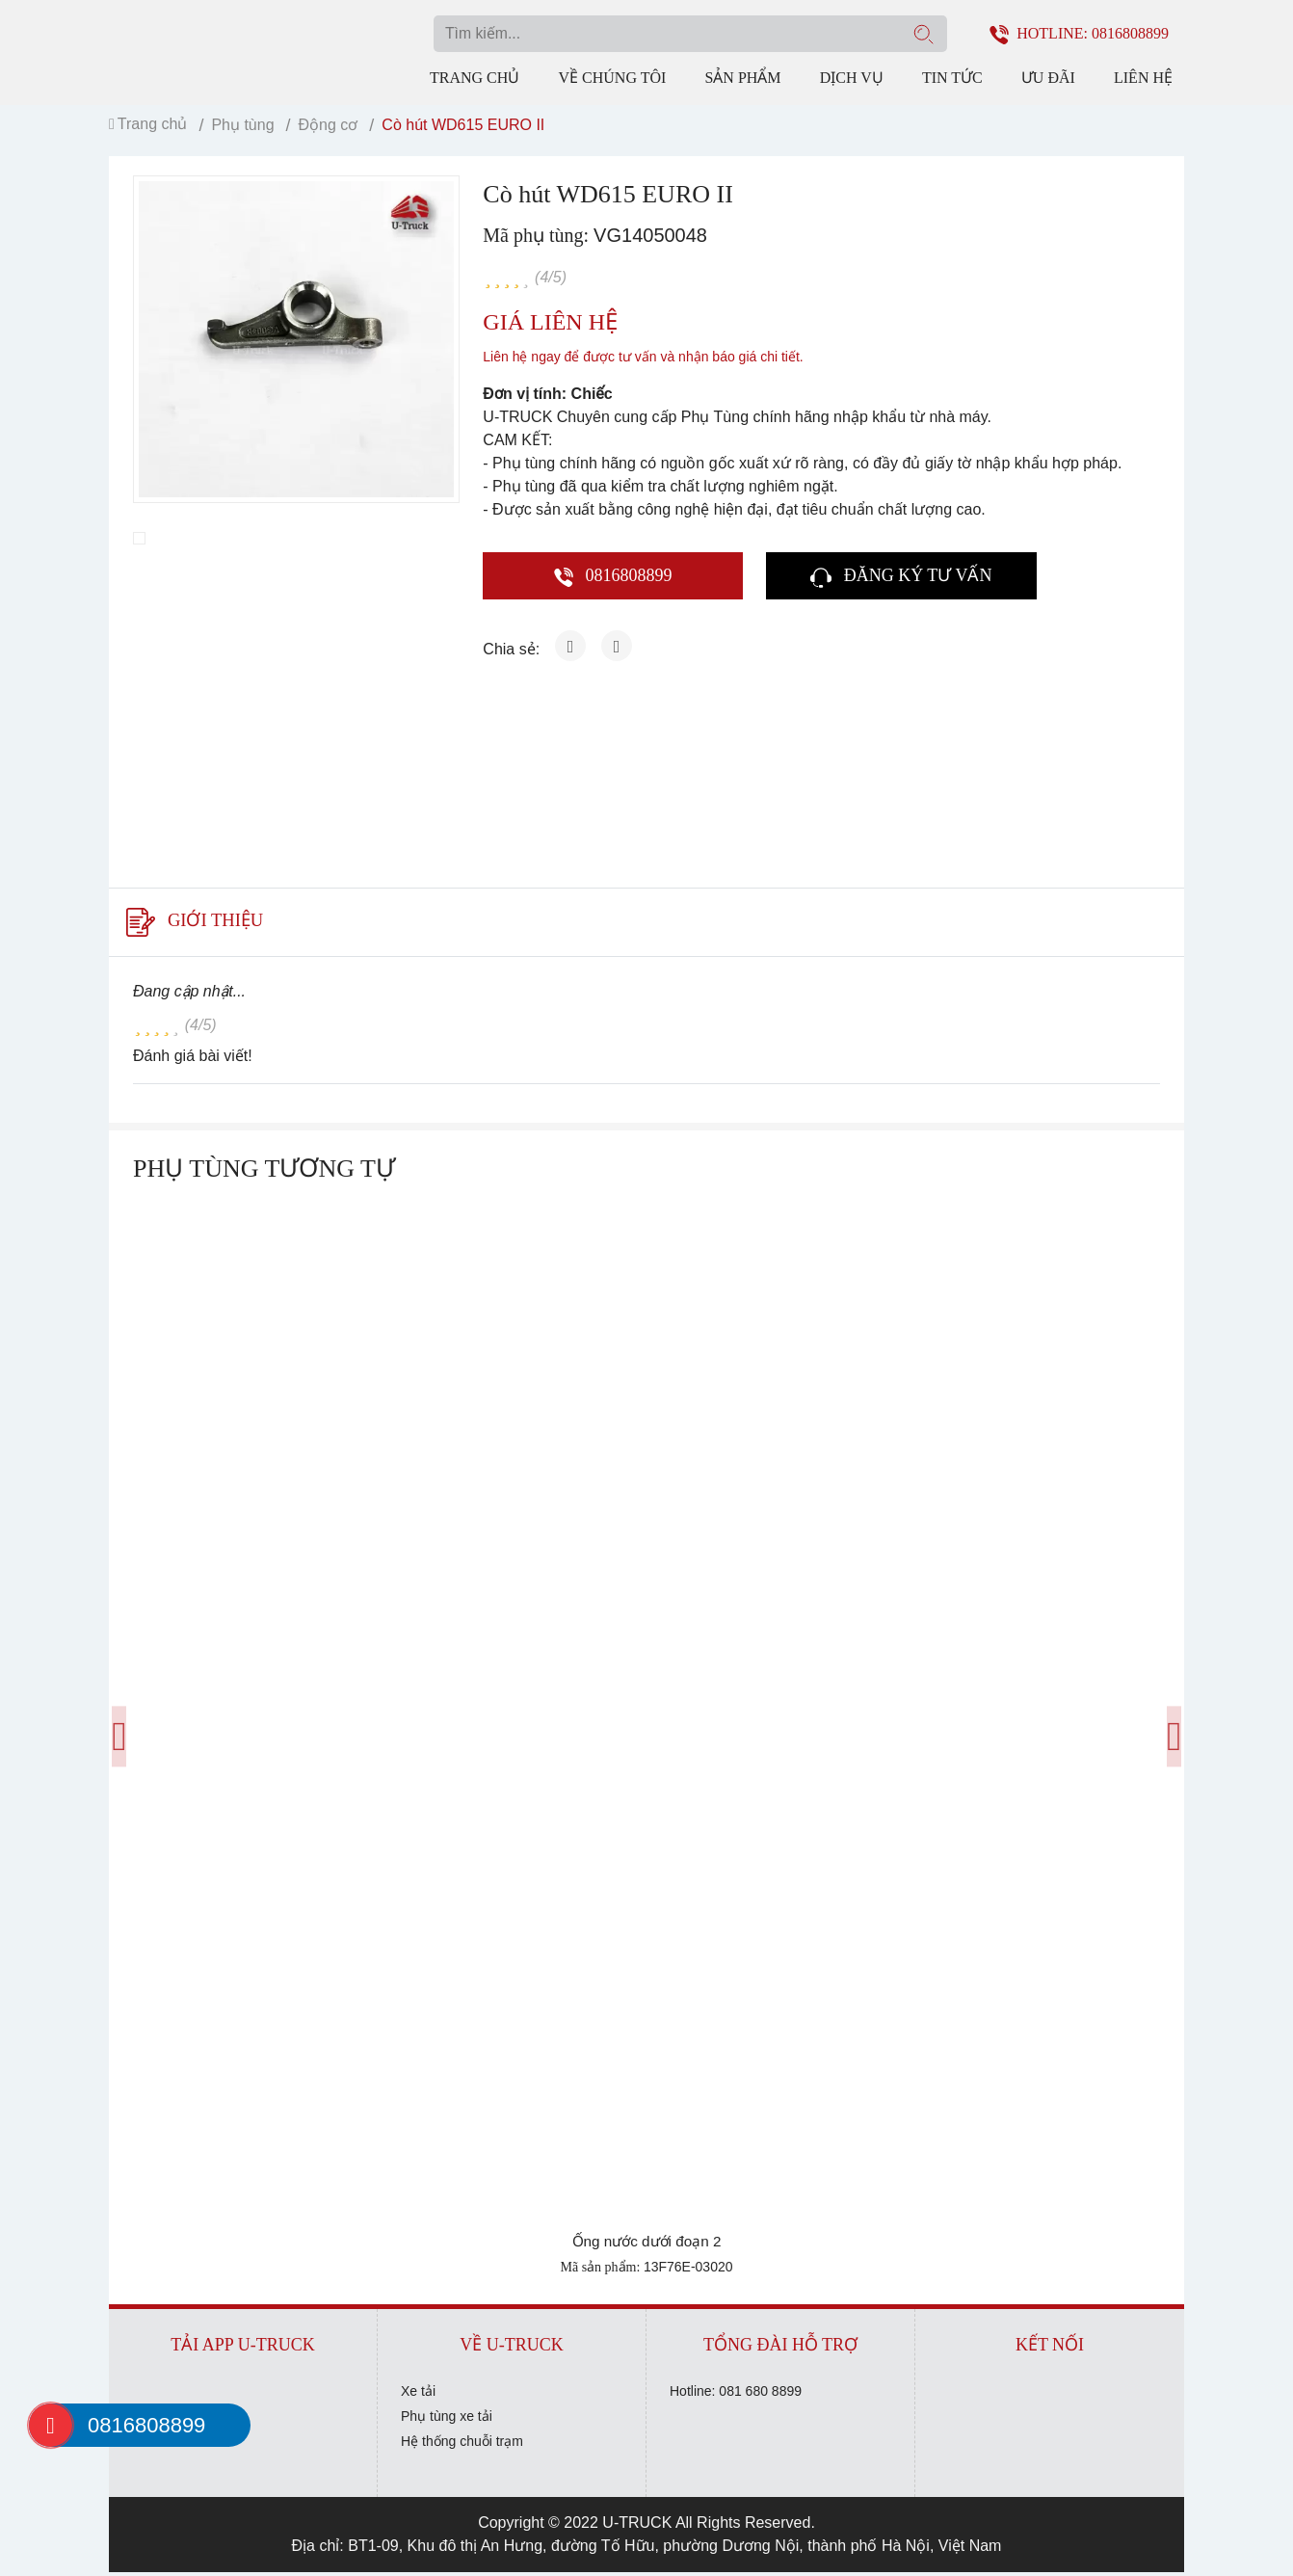 The height and width of the screenshot is (2576, 1293). I want to click on Dịch vụ, so click(852, 76).